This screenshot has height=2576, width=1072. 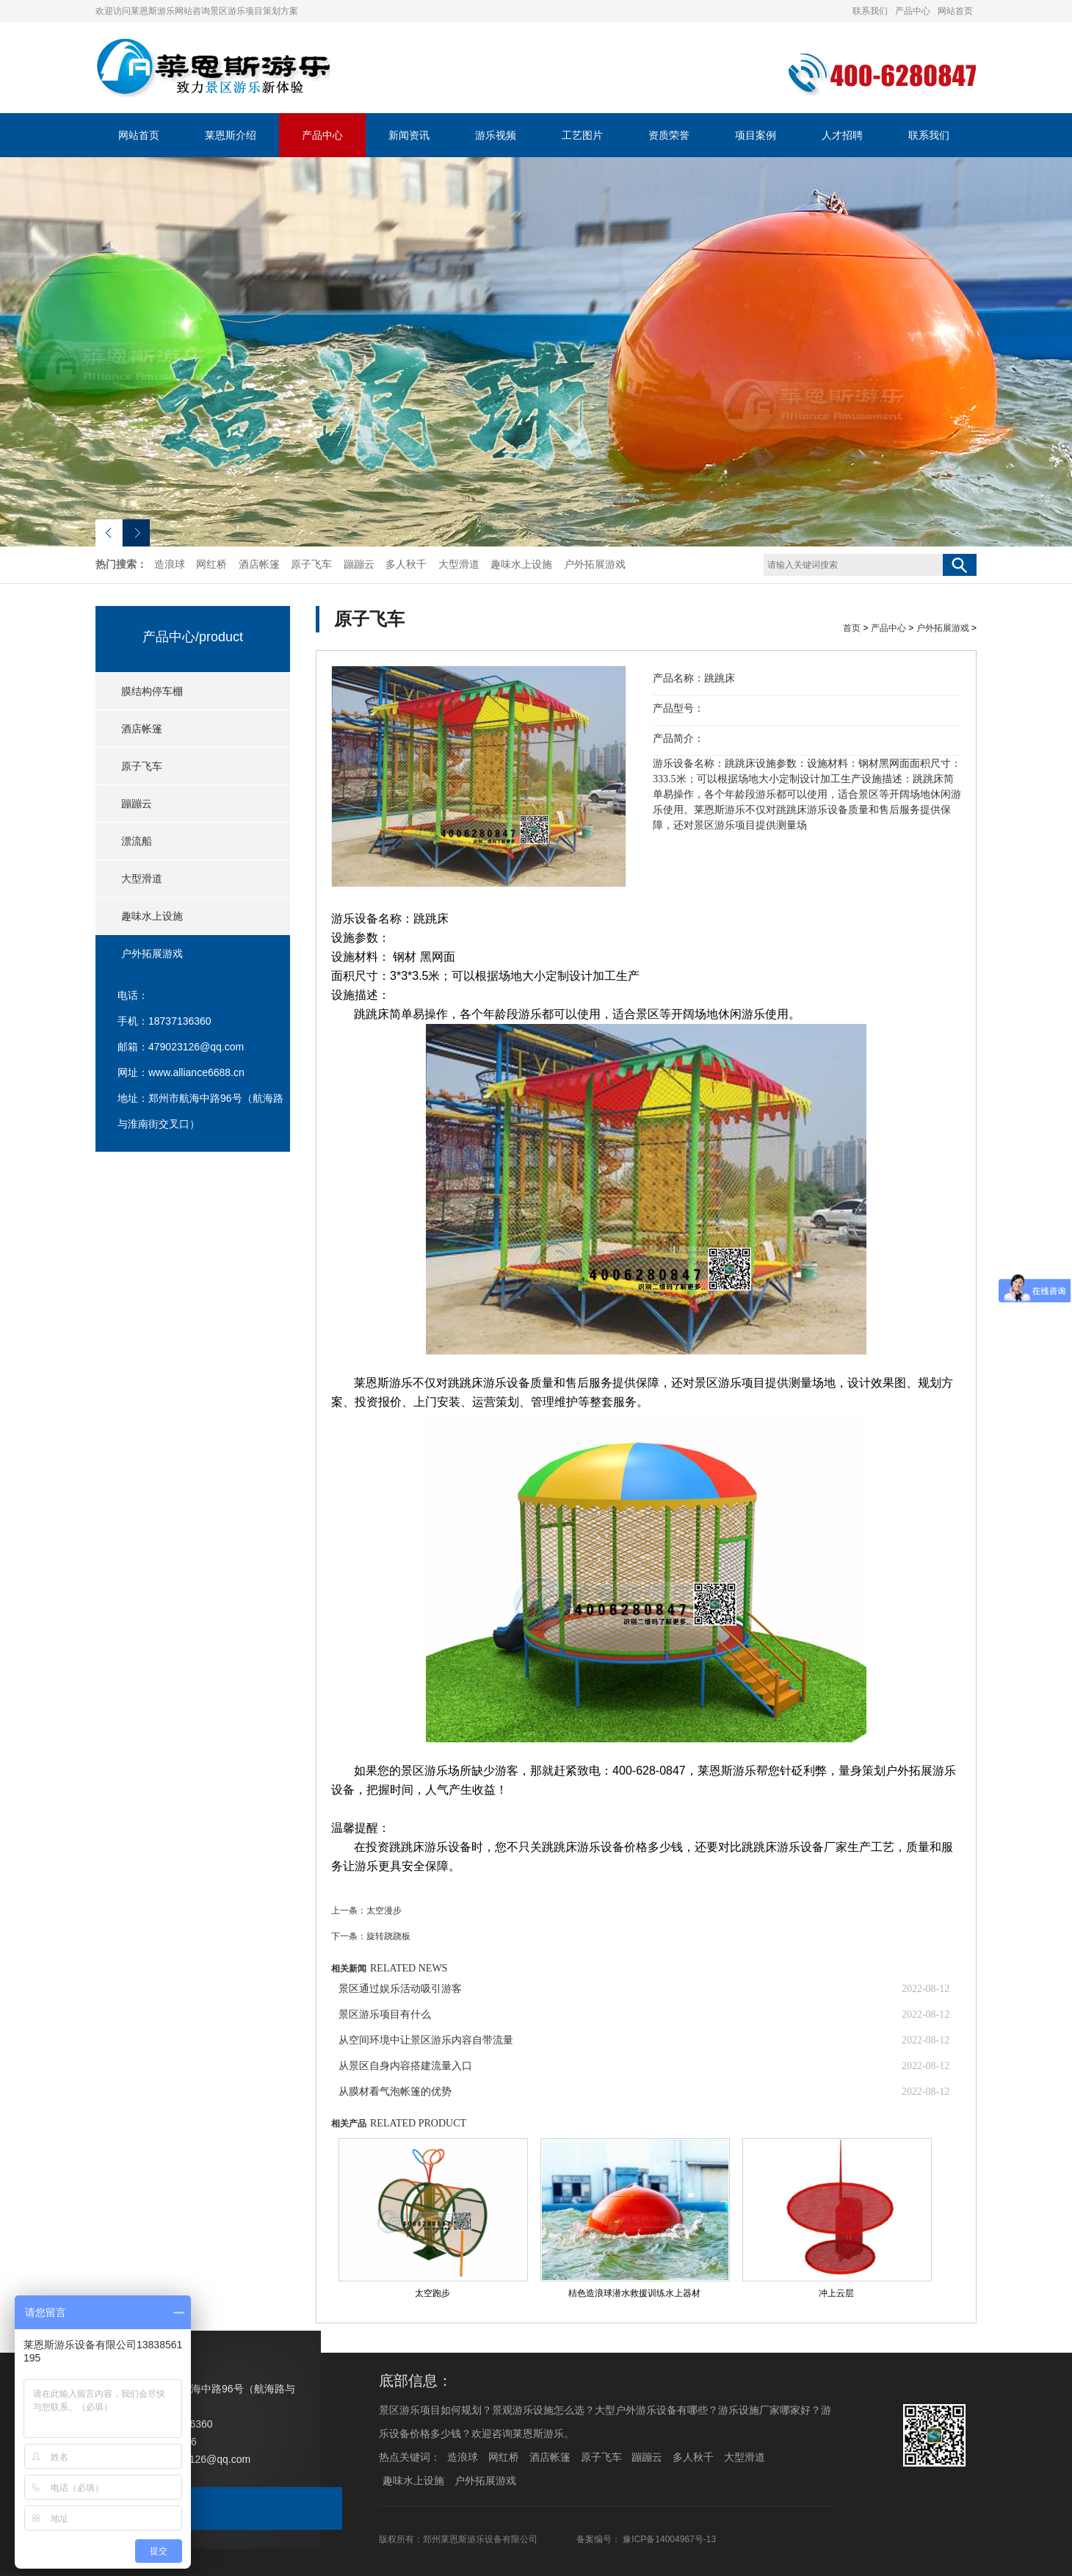 I want to click on 原子飞车, so click(x=311, y=564).